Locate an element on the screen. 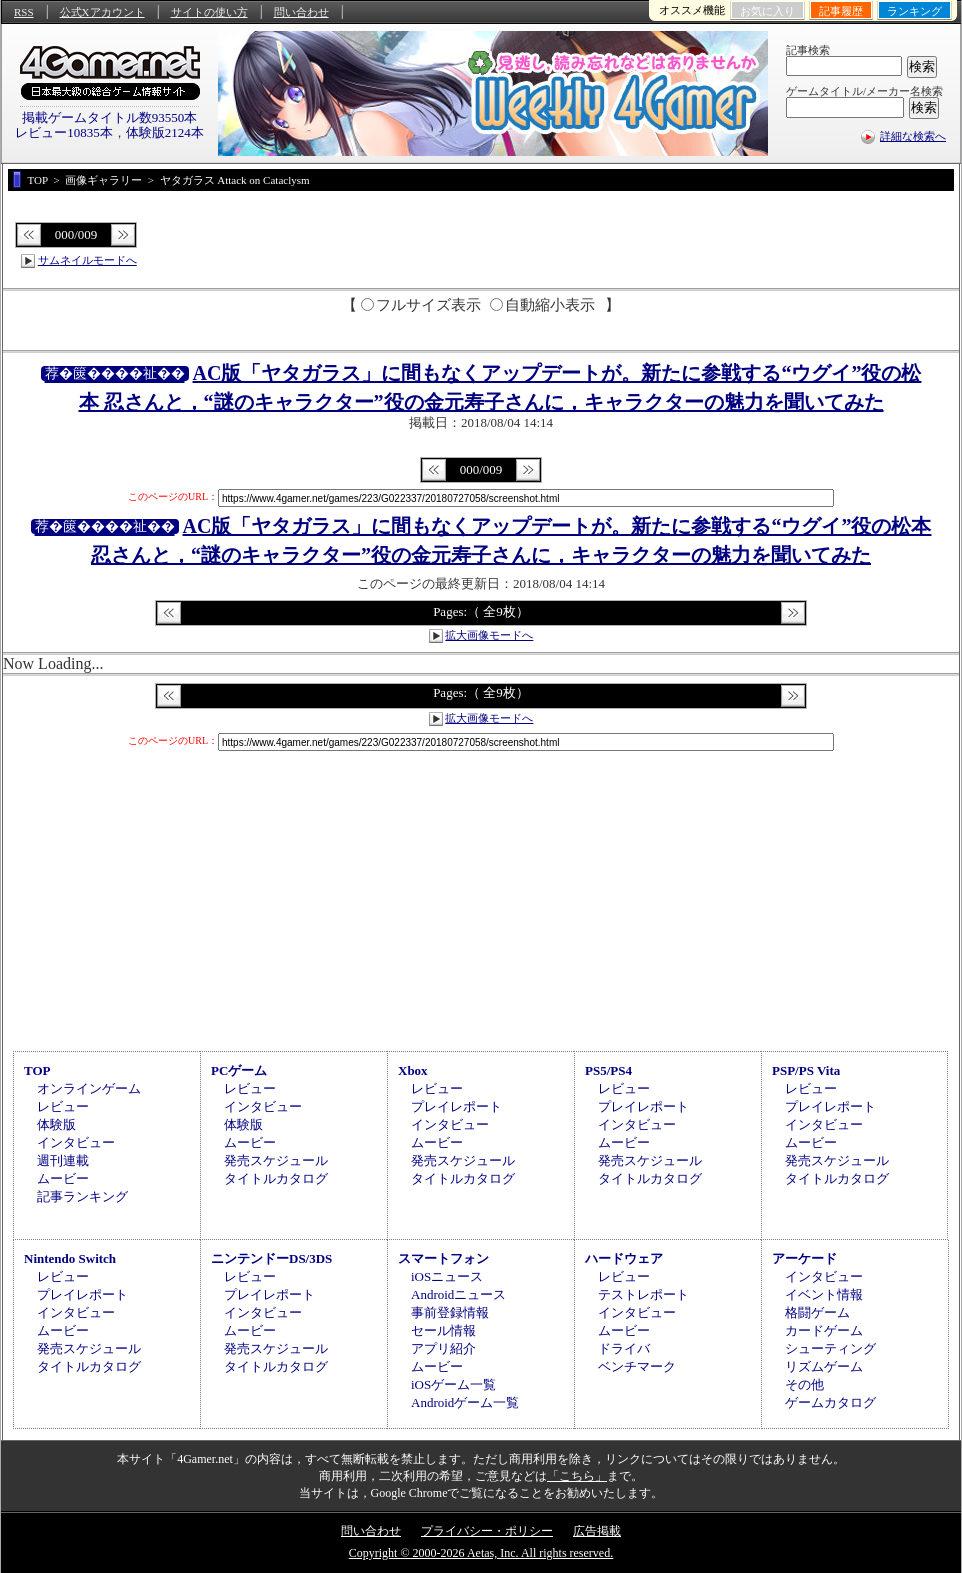  週刊連載 is located at coordinates (63, 1160).